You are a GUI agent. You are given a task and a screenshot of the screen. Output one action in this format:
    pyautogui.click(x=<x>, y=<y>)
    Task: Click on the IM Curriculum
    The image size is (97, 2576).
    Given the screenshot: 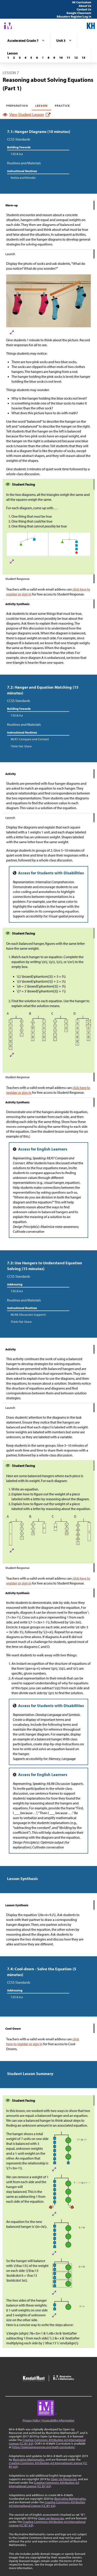 What is the action you would take?
    pyautogui.click(x=81, y=2)
    